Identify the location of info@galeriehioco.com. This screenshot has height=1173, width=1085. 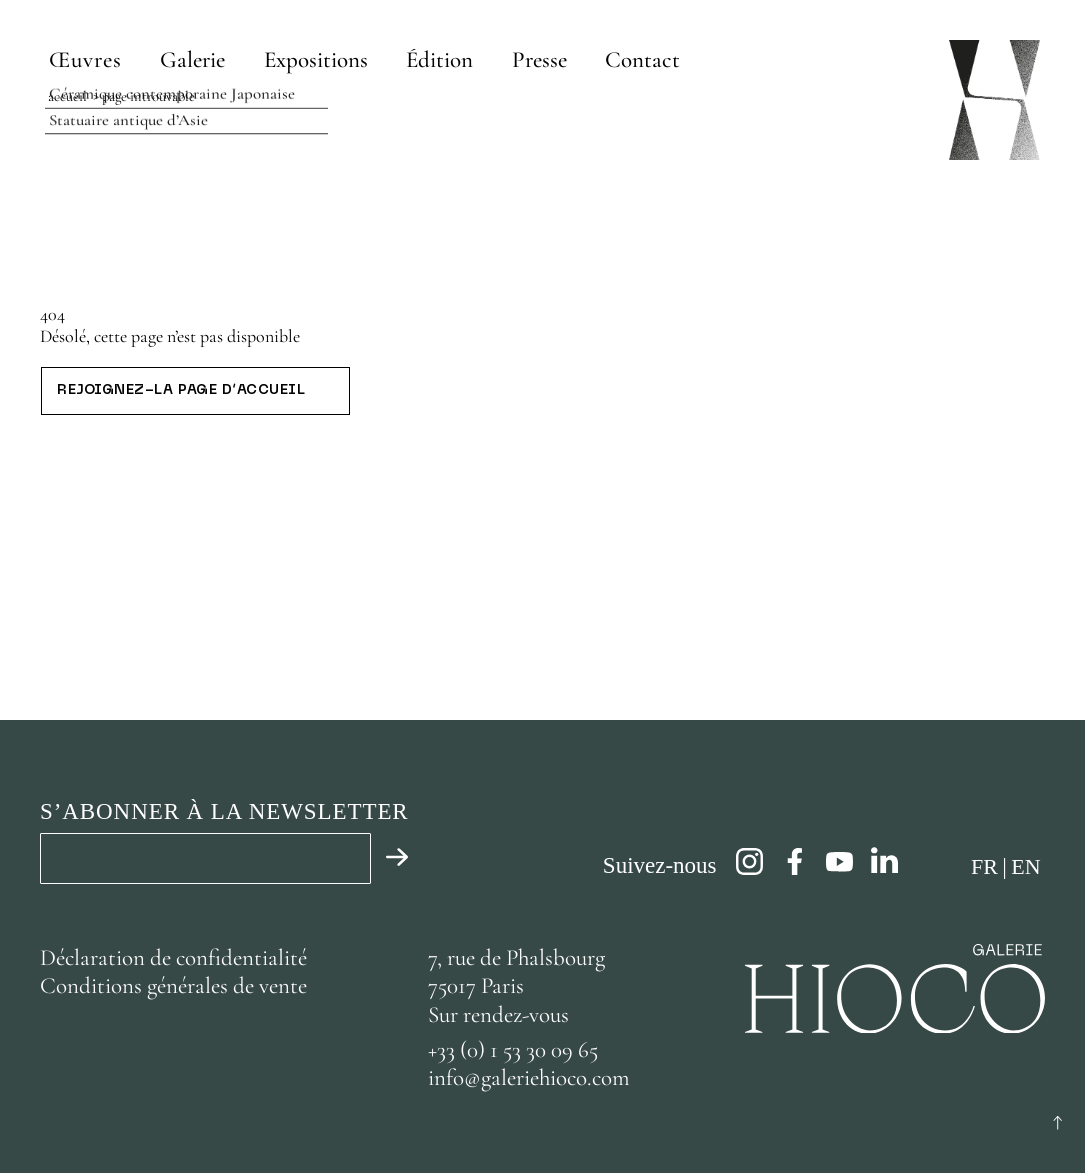
(529, 1078).